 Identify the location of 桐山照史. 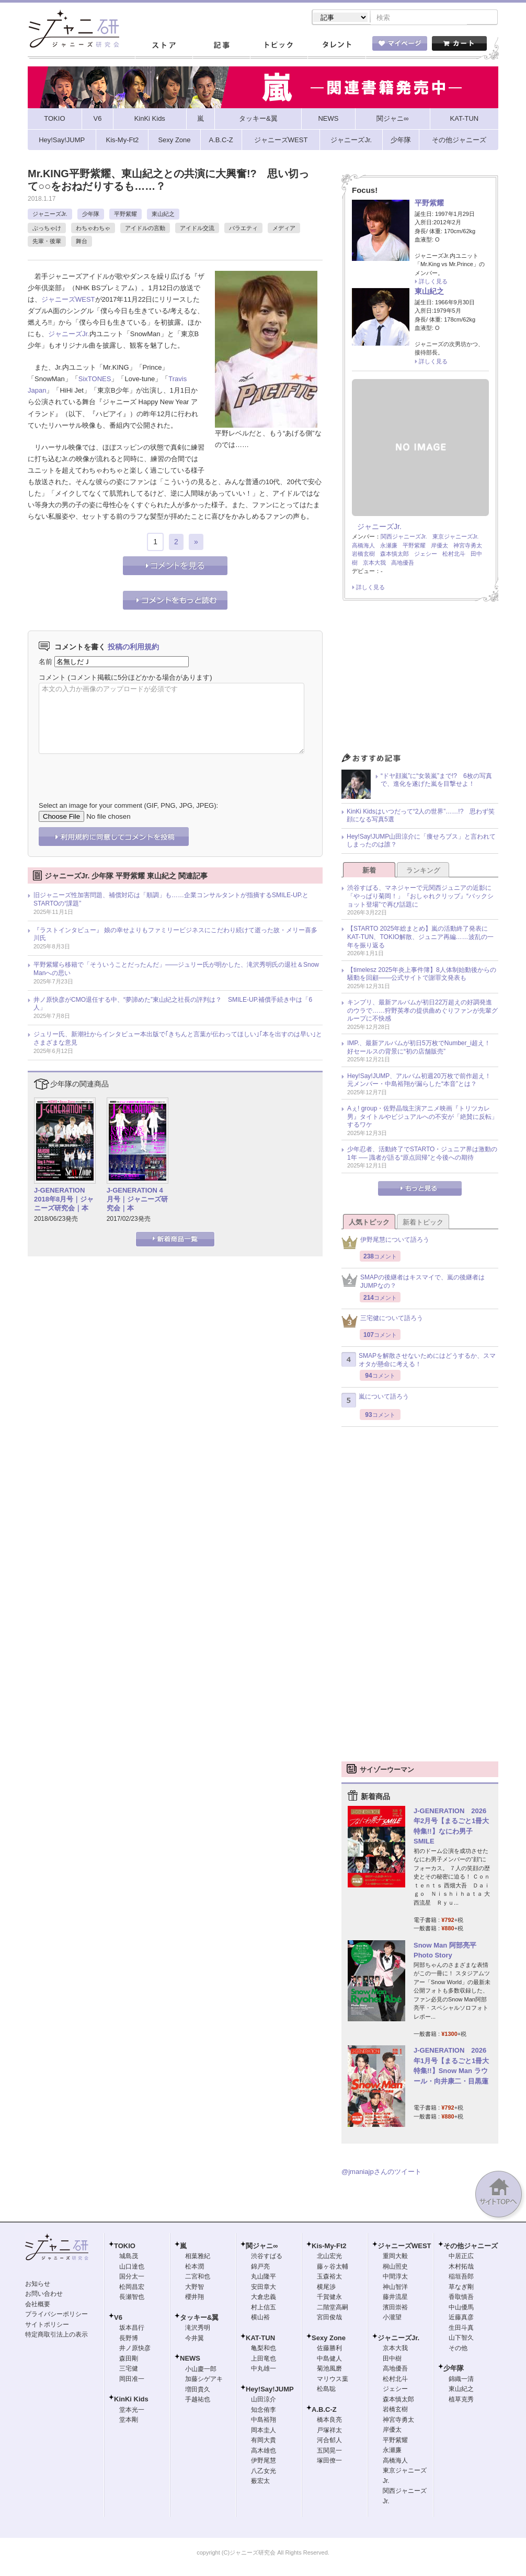
(395, 2267).